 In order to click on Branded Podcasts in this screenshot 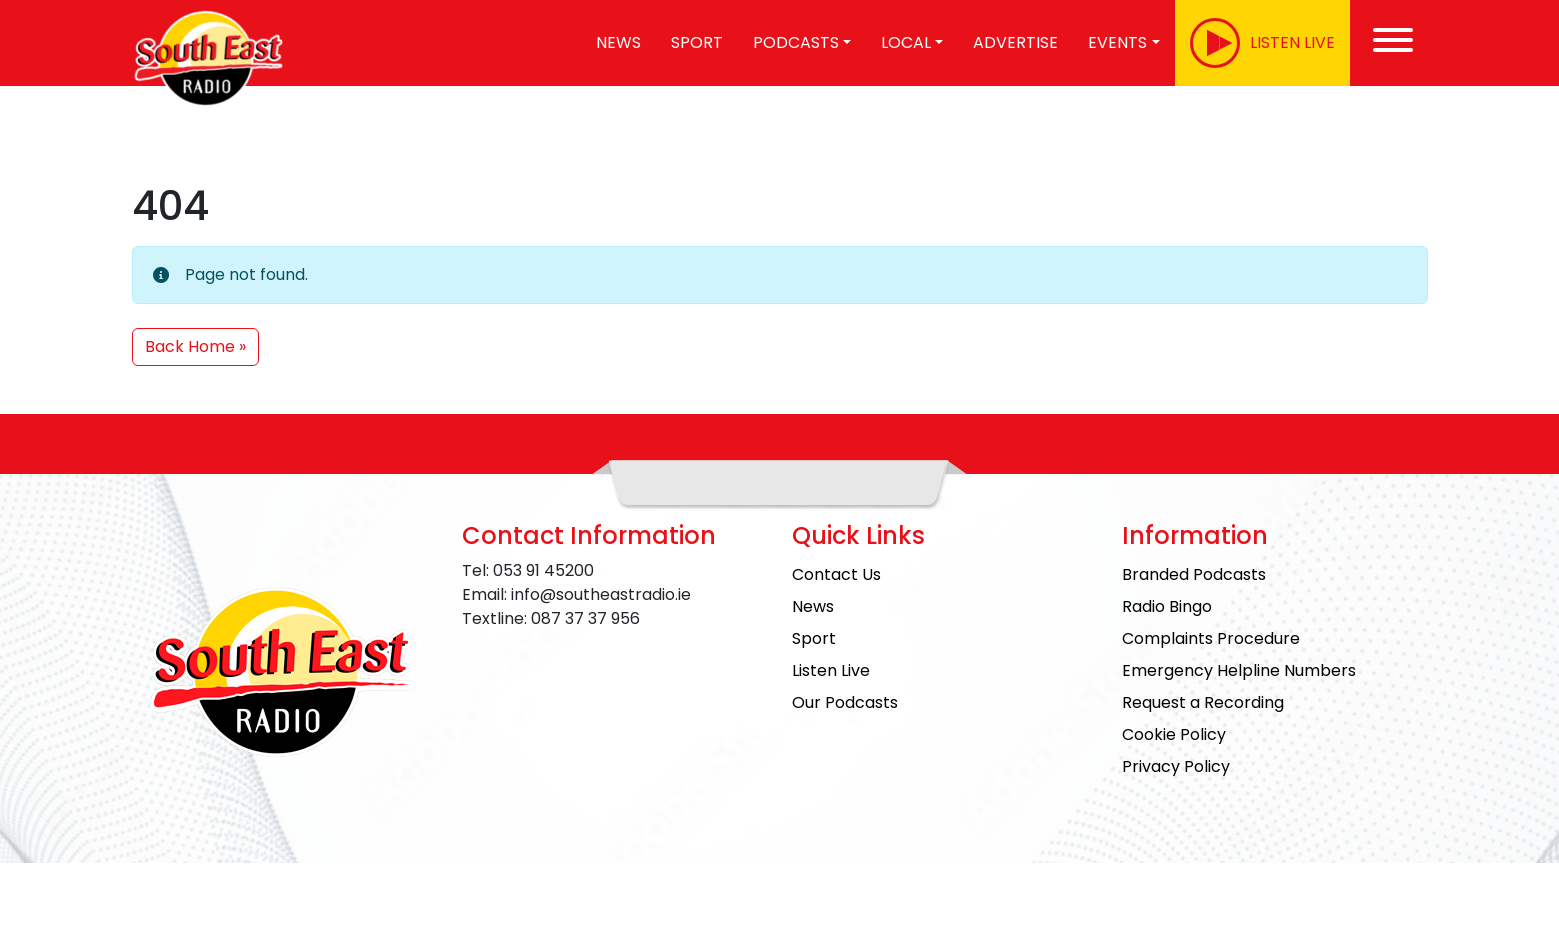, I will do `click(1194, 574)`.